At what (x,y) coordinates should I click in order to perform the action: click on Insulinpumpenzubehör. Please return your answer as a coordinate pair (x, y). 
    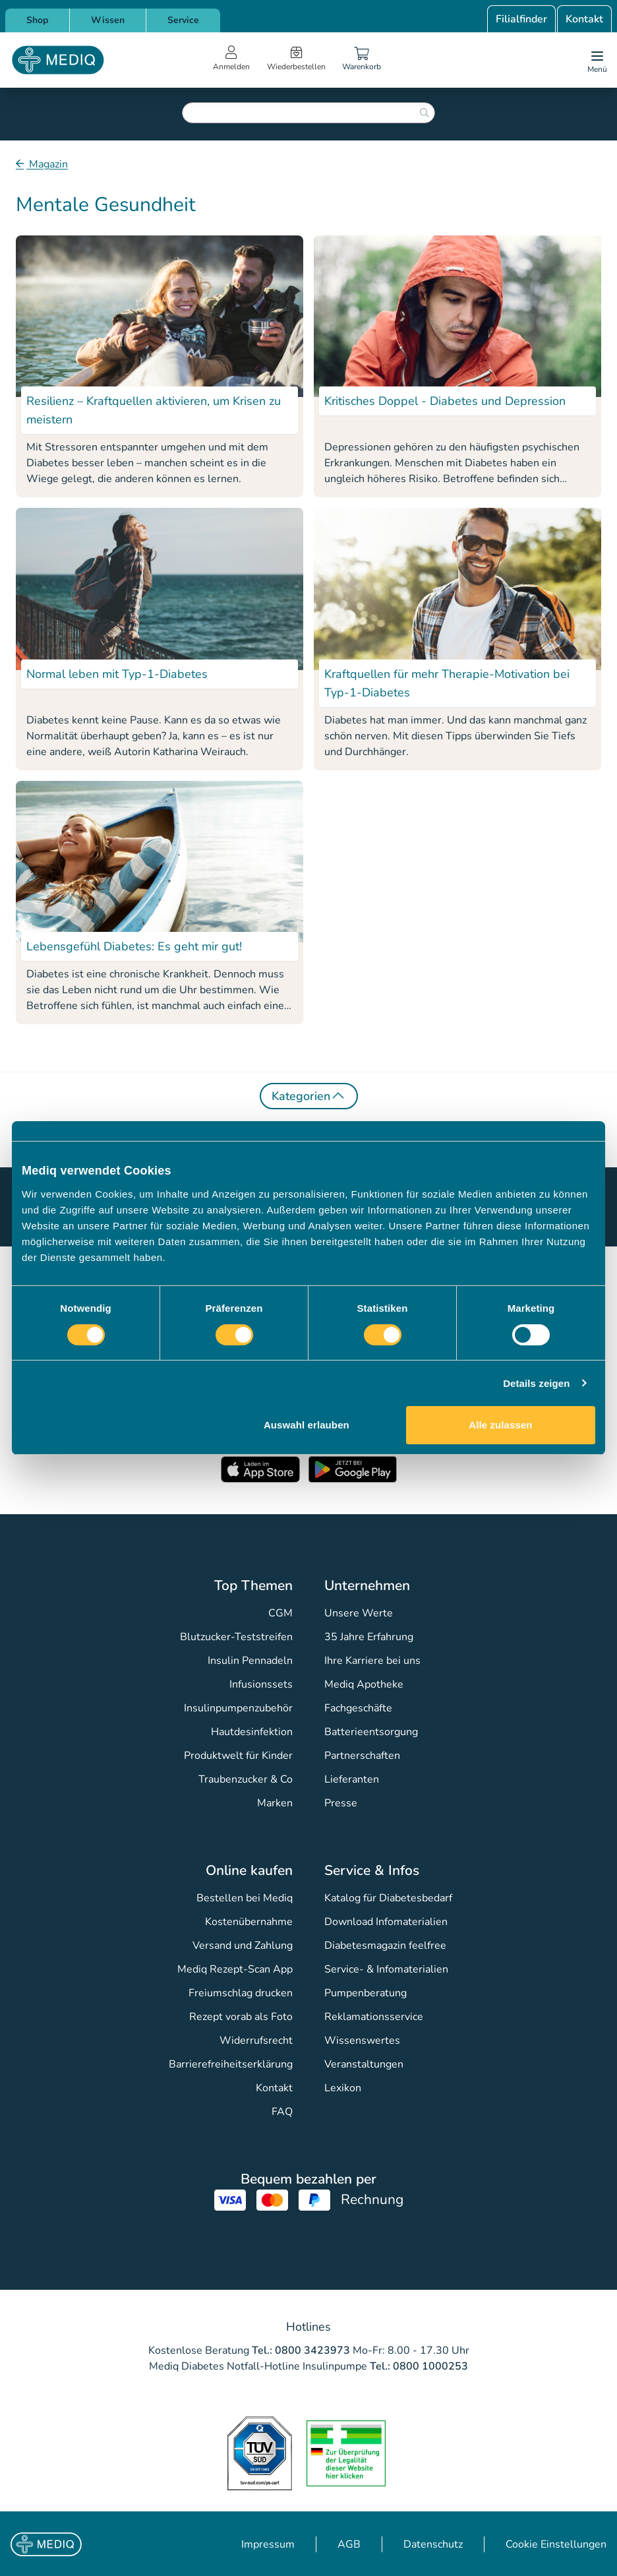
    Looking at the image, I should click on (238, 1708).